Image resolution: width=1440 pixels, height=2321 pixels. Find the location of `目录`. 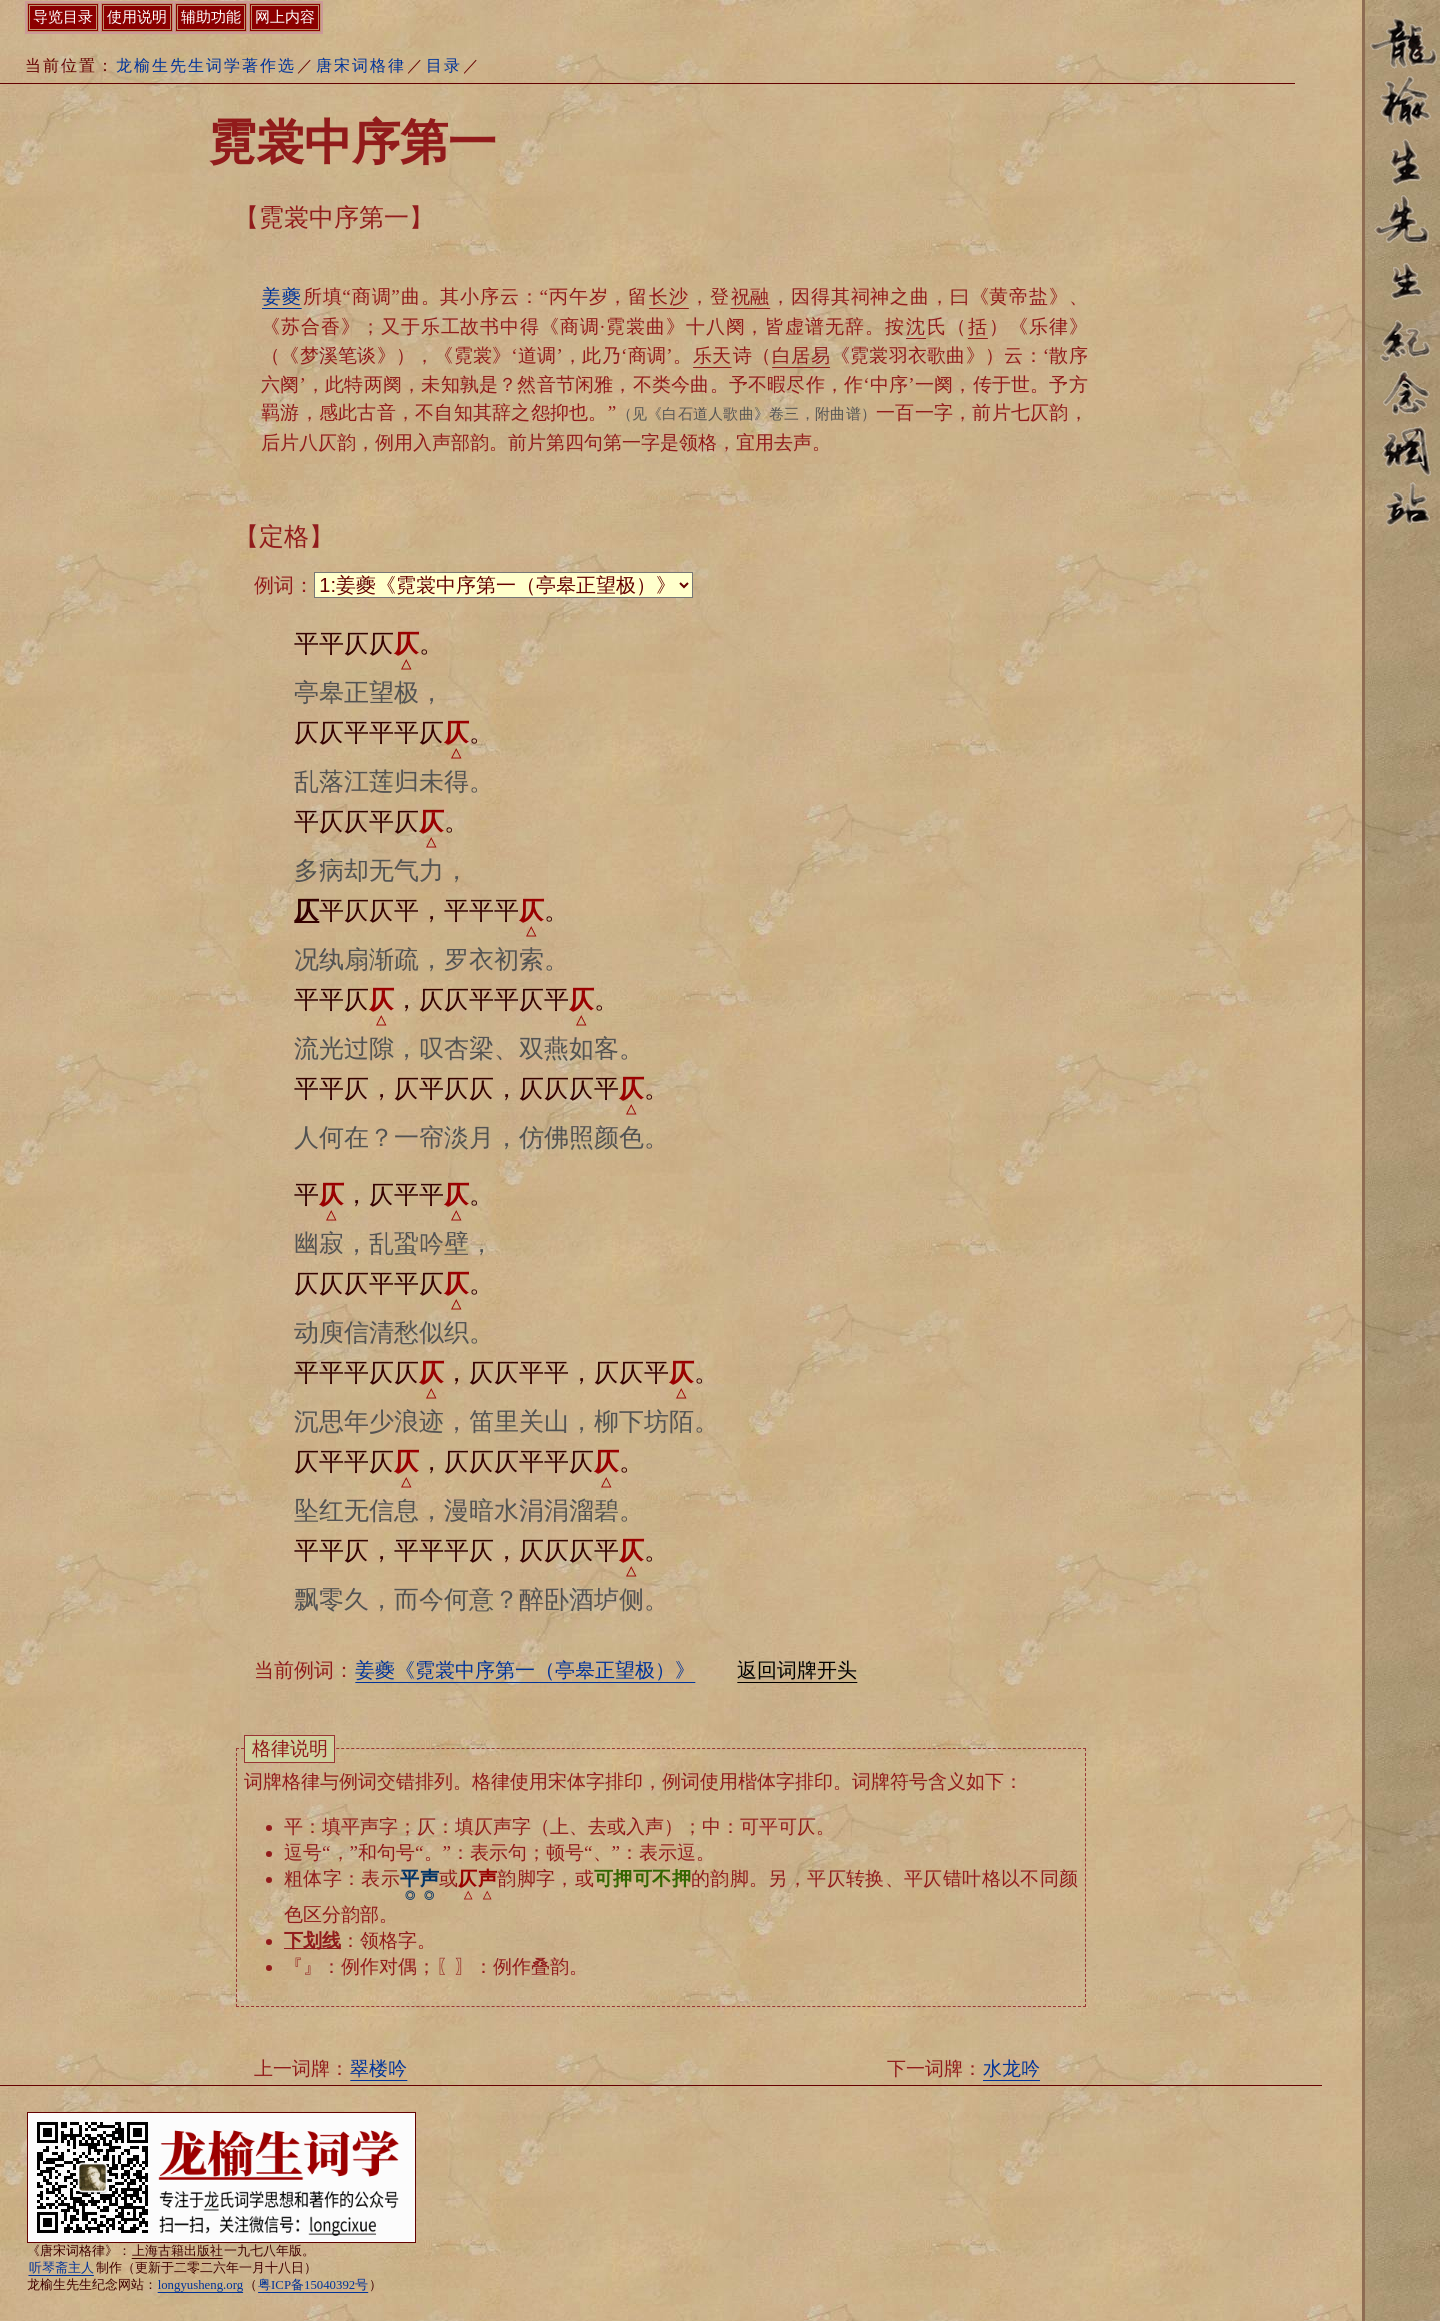

目录 is located at coordinates (444, 65).